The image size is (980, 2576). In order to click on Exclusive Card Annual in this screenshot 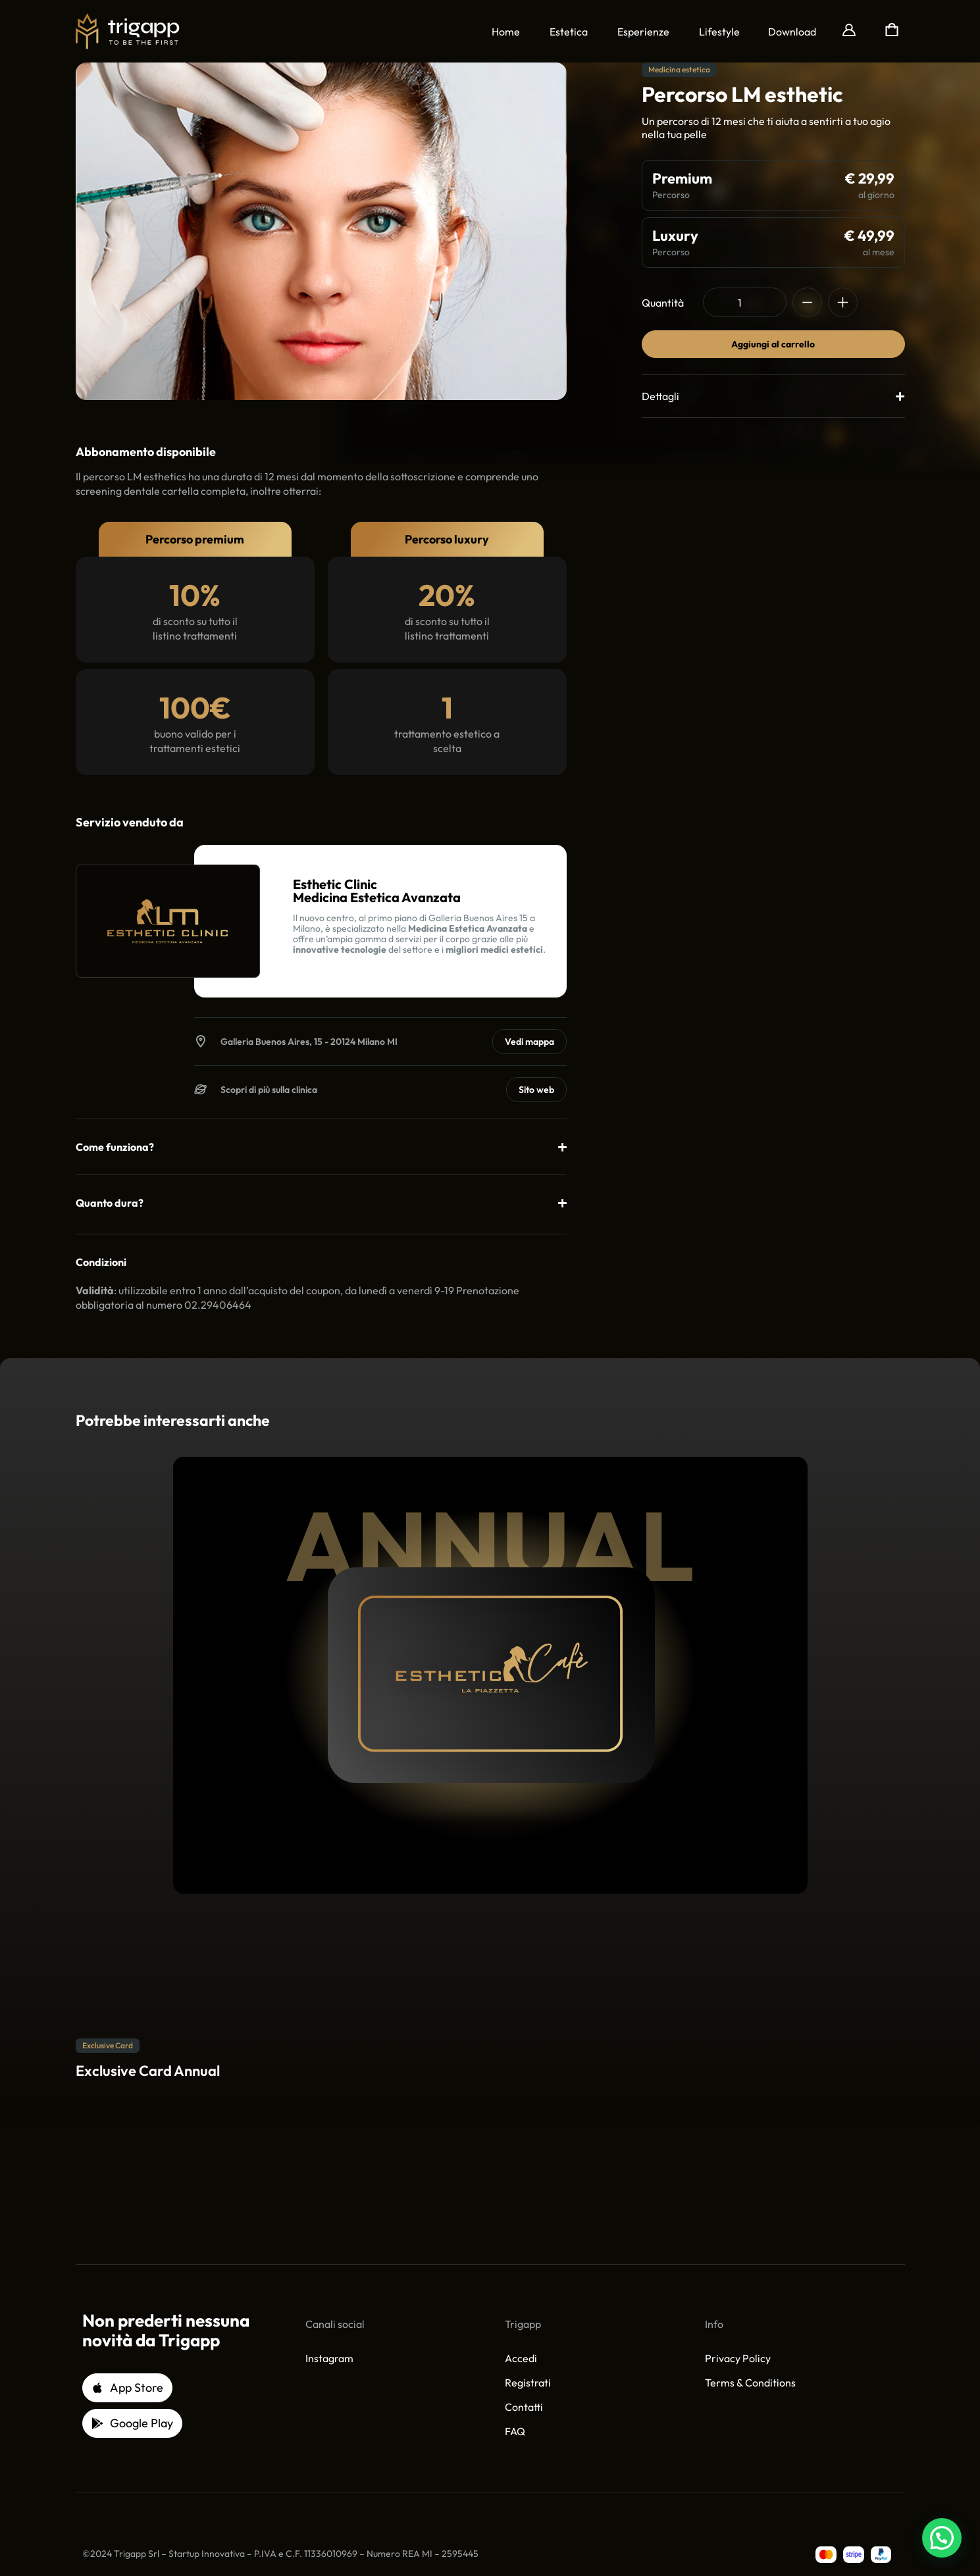, I will do `click(148, 2070)`.